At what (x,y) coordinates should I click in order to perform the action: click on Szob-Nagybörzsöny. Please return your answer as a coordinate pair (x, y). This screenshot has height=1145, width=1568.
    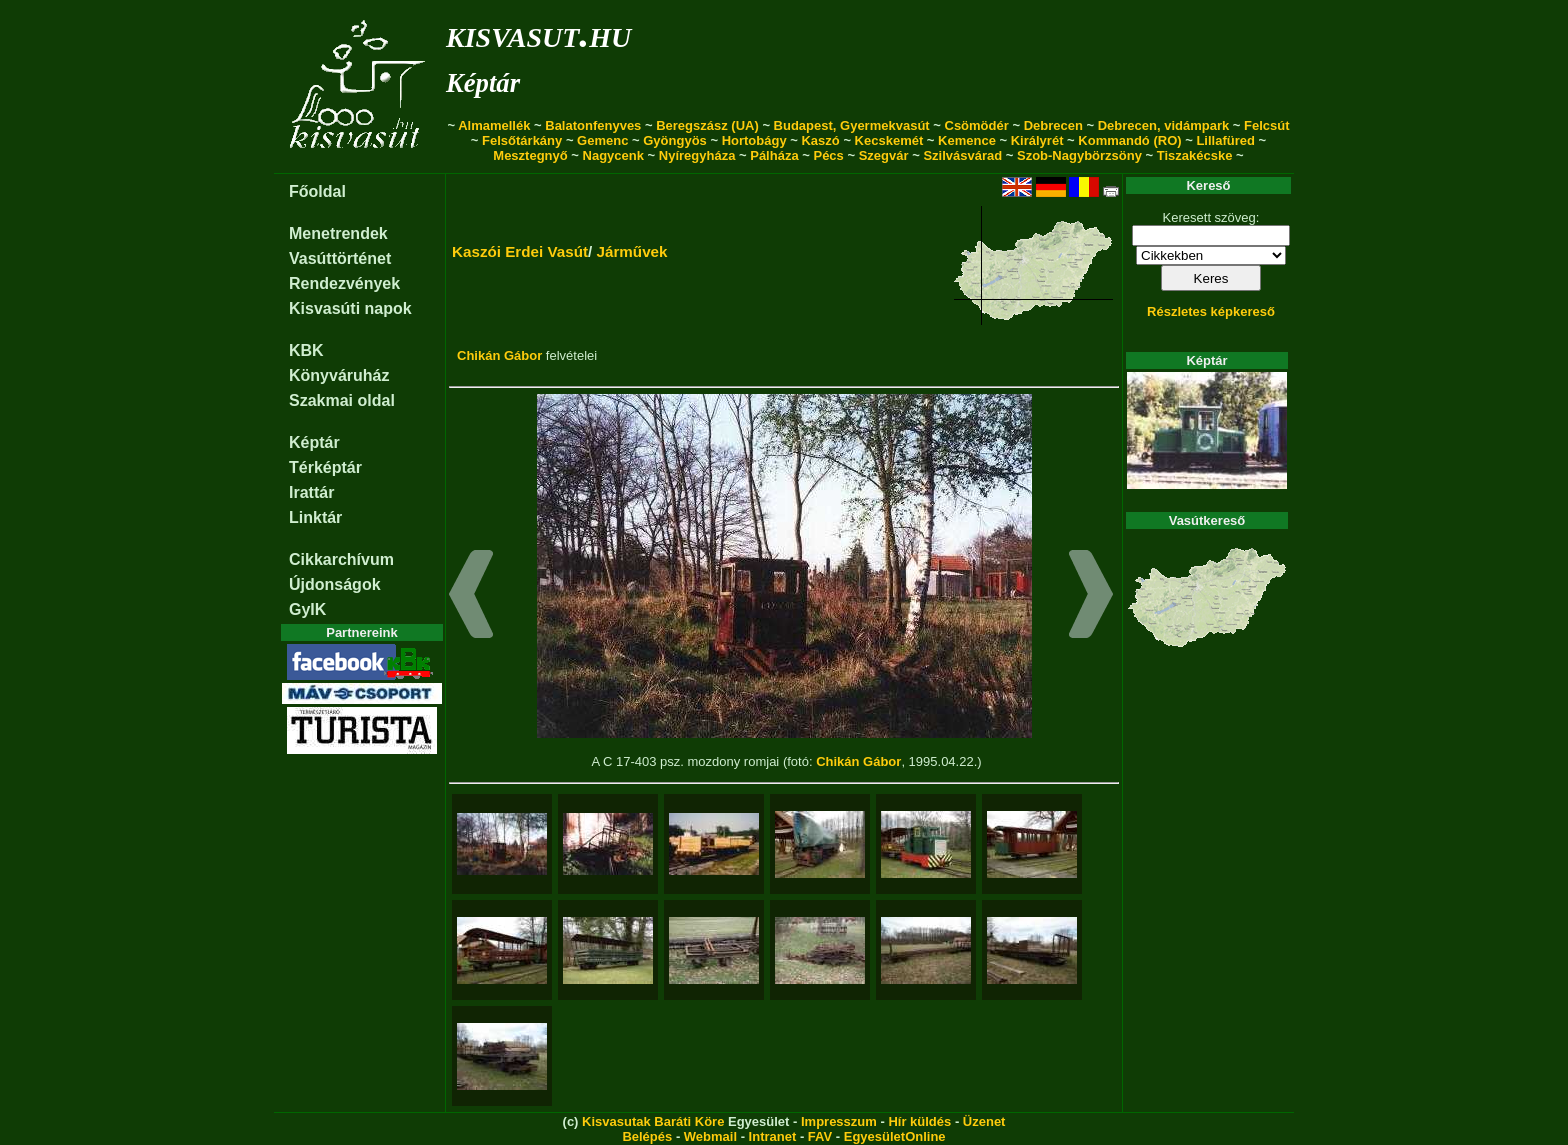
    Looking at the image, I should click on (1079, 155).